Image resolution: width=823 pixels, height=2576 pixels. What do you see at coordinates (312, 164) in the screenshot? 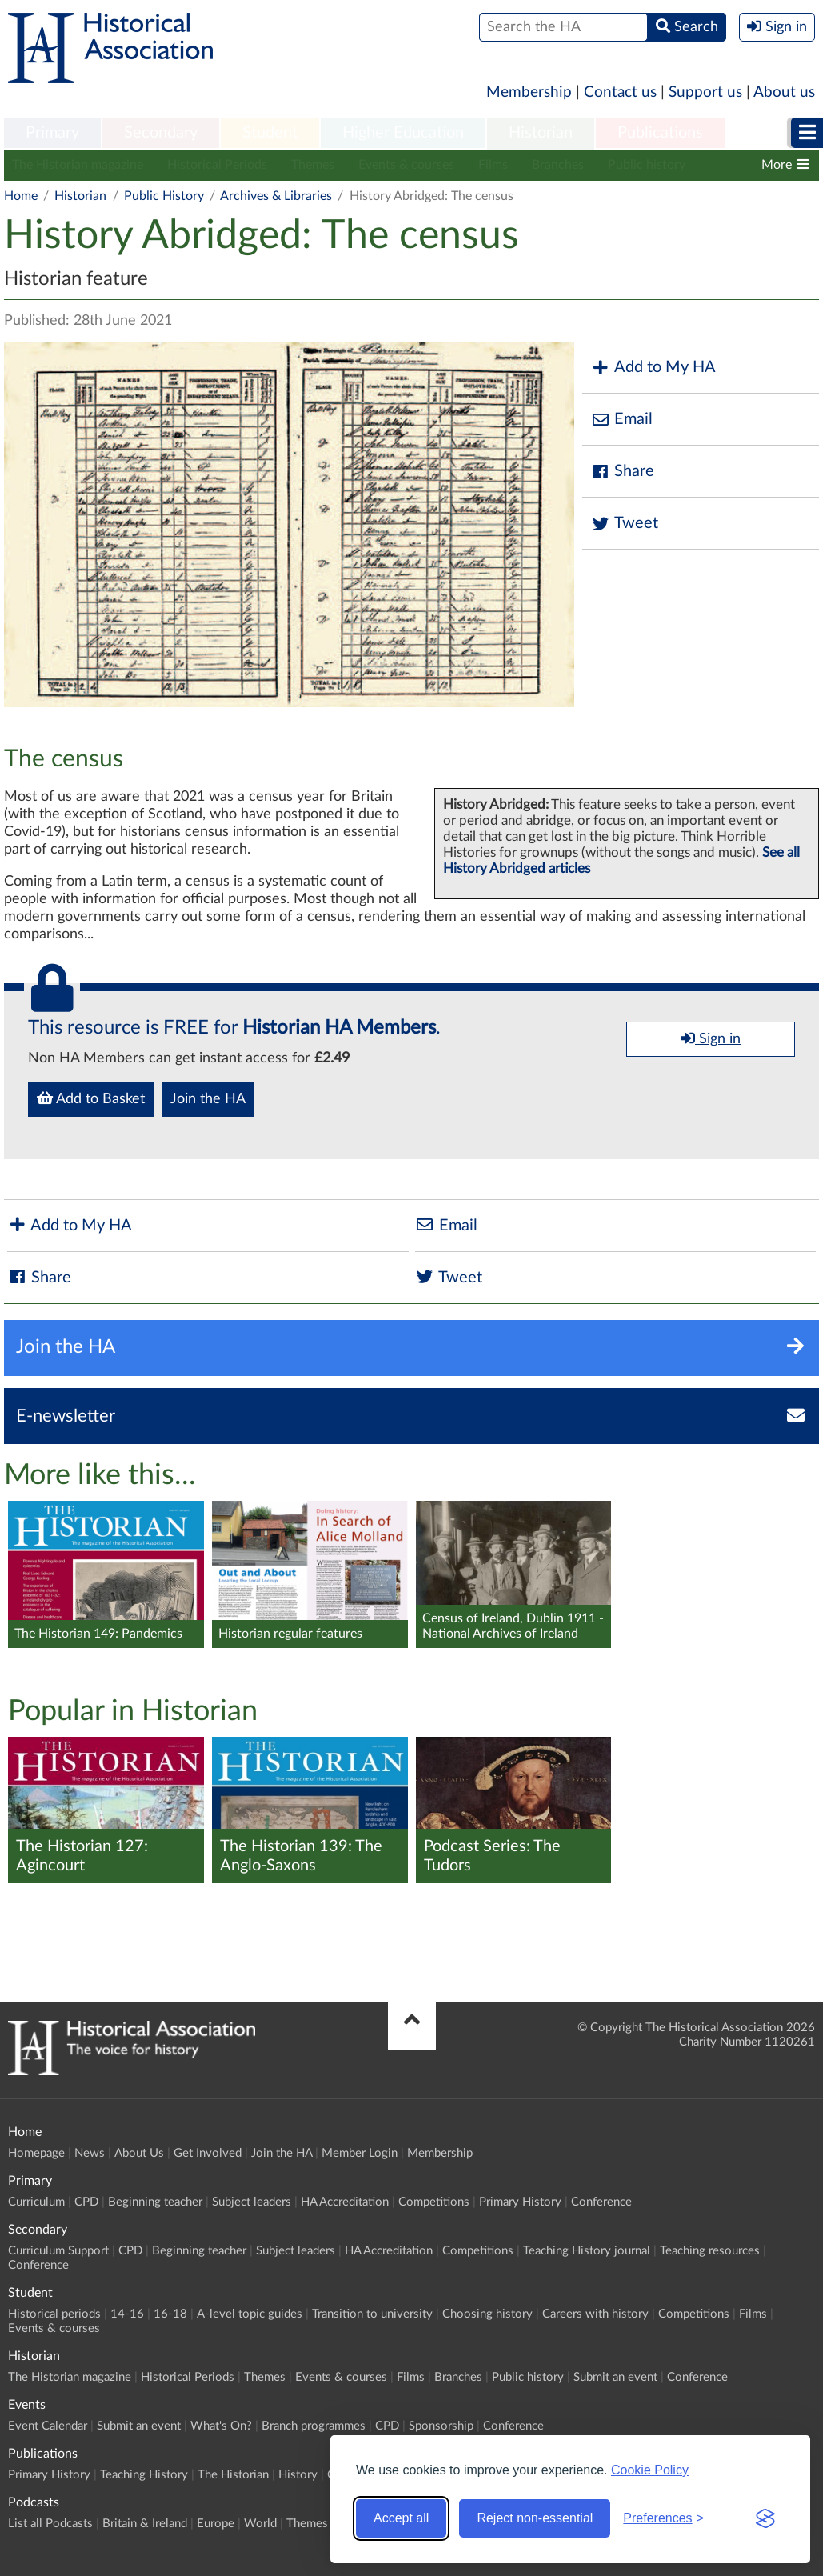
I see `Themes` at bounding box center [312, 164].